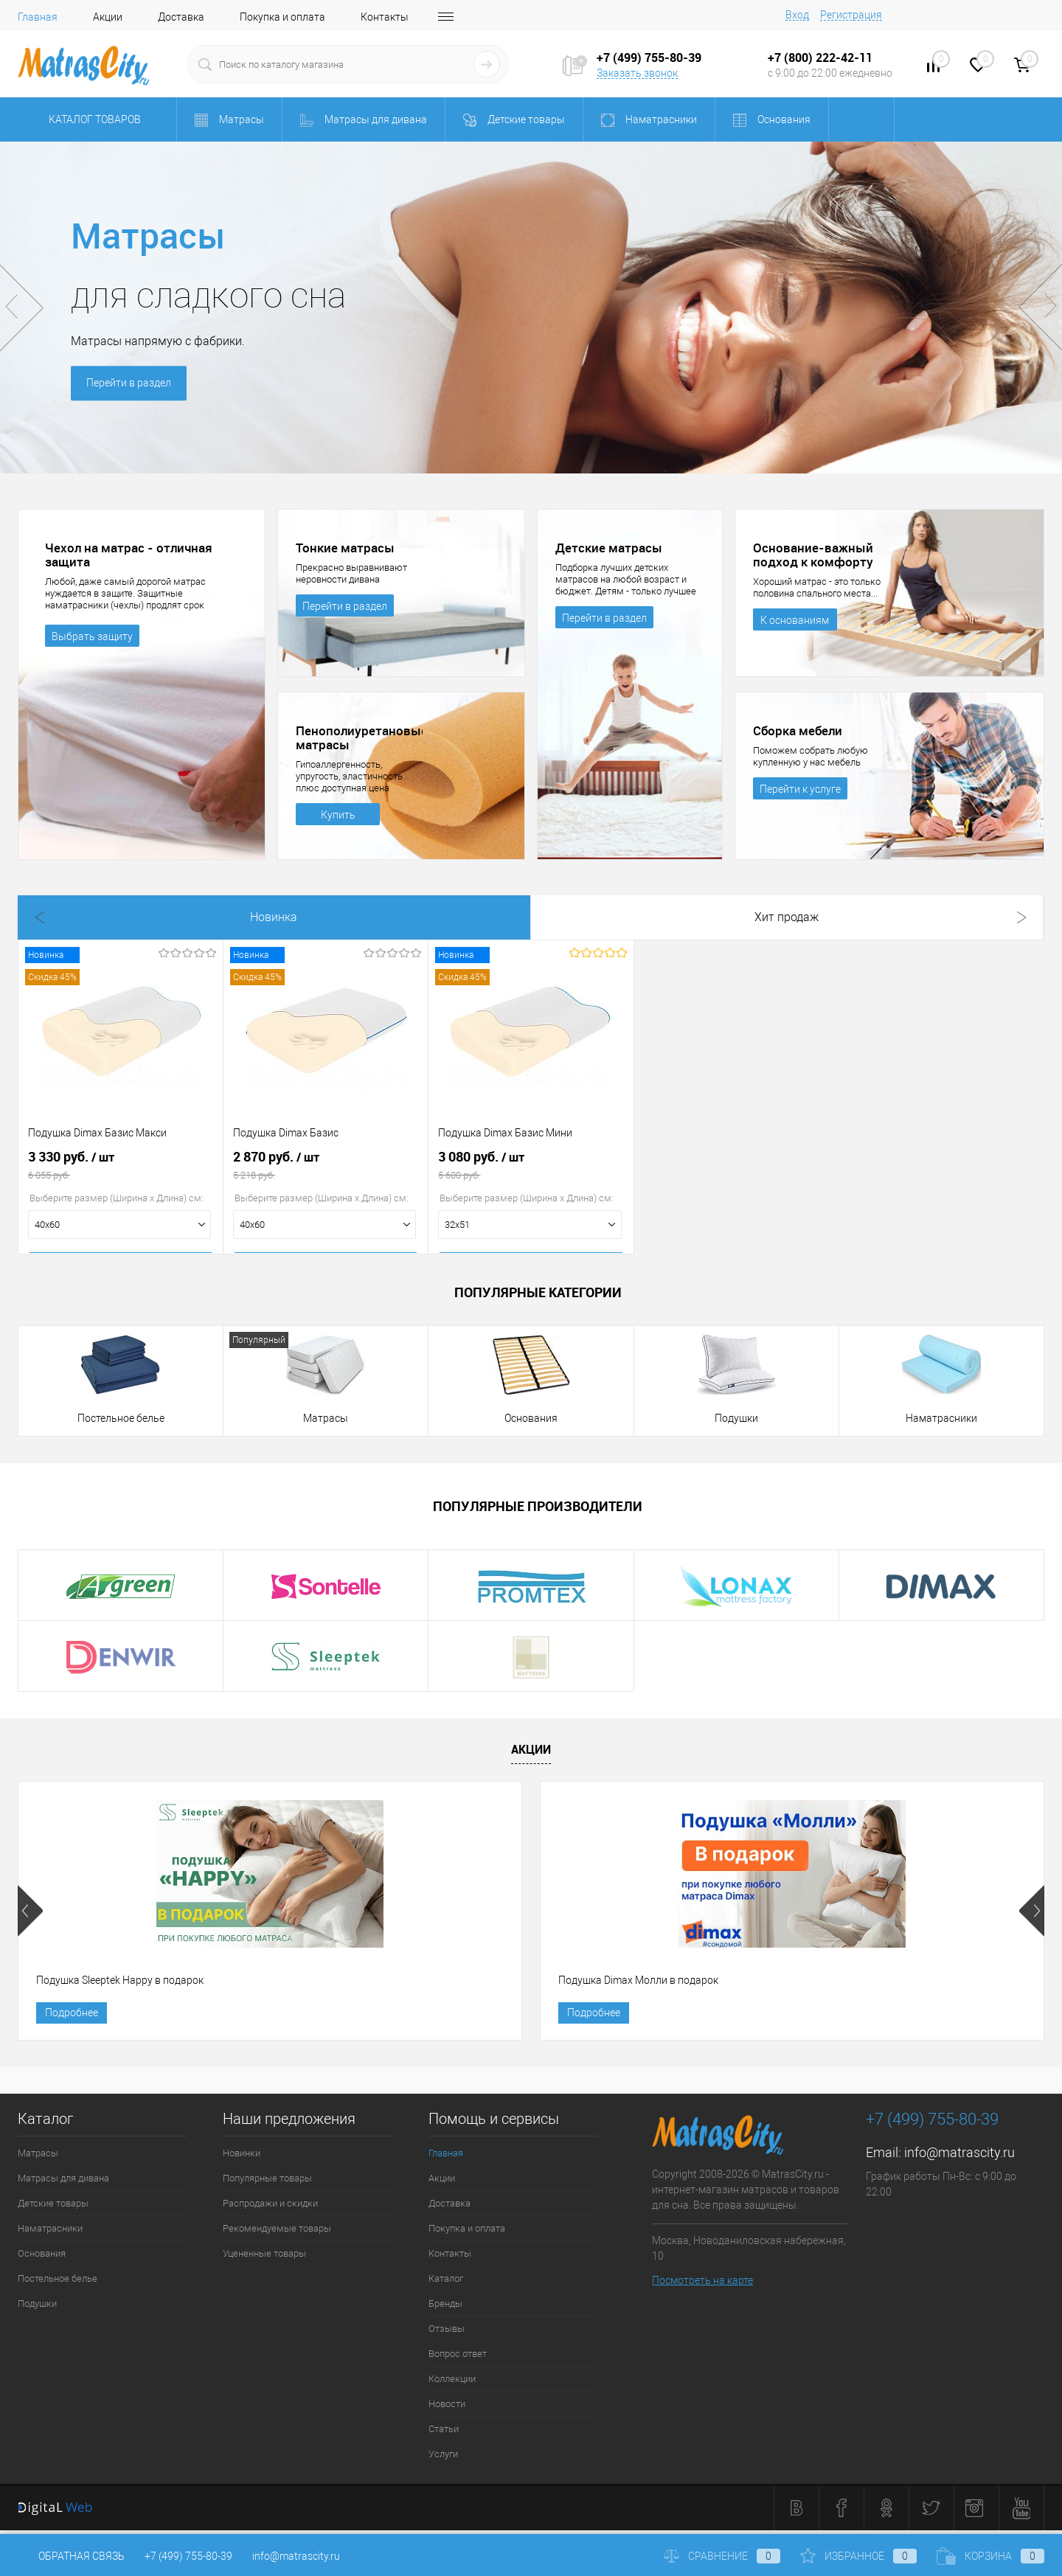  What do you see at coordinates (71, 2016) in the screenshot?
I see `Подробнее` at bounding box center [71, 2016].